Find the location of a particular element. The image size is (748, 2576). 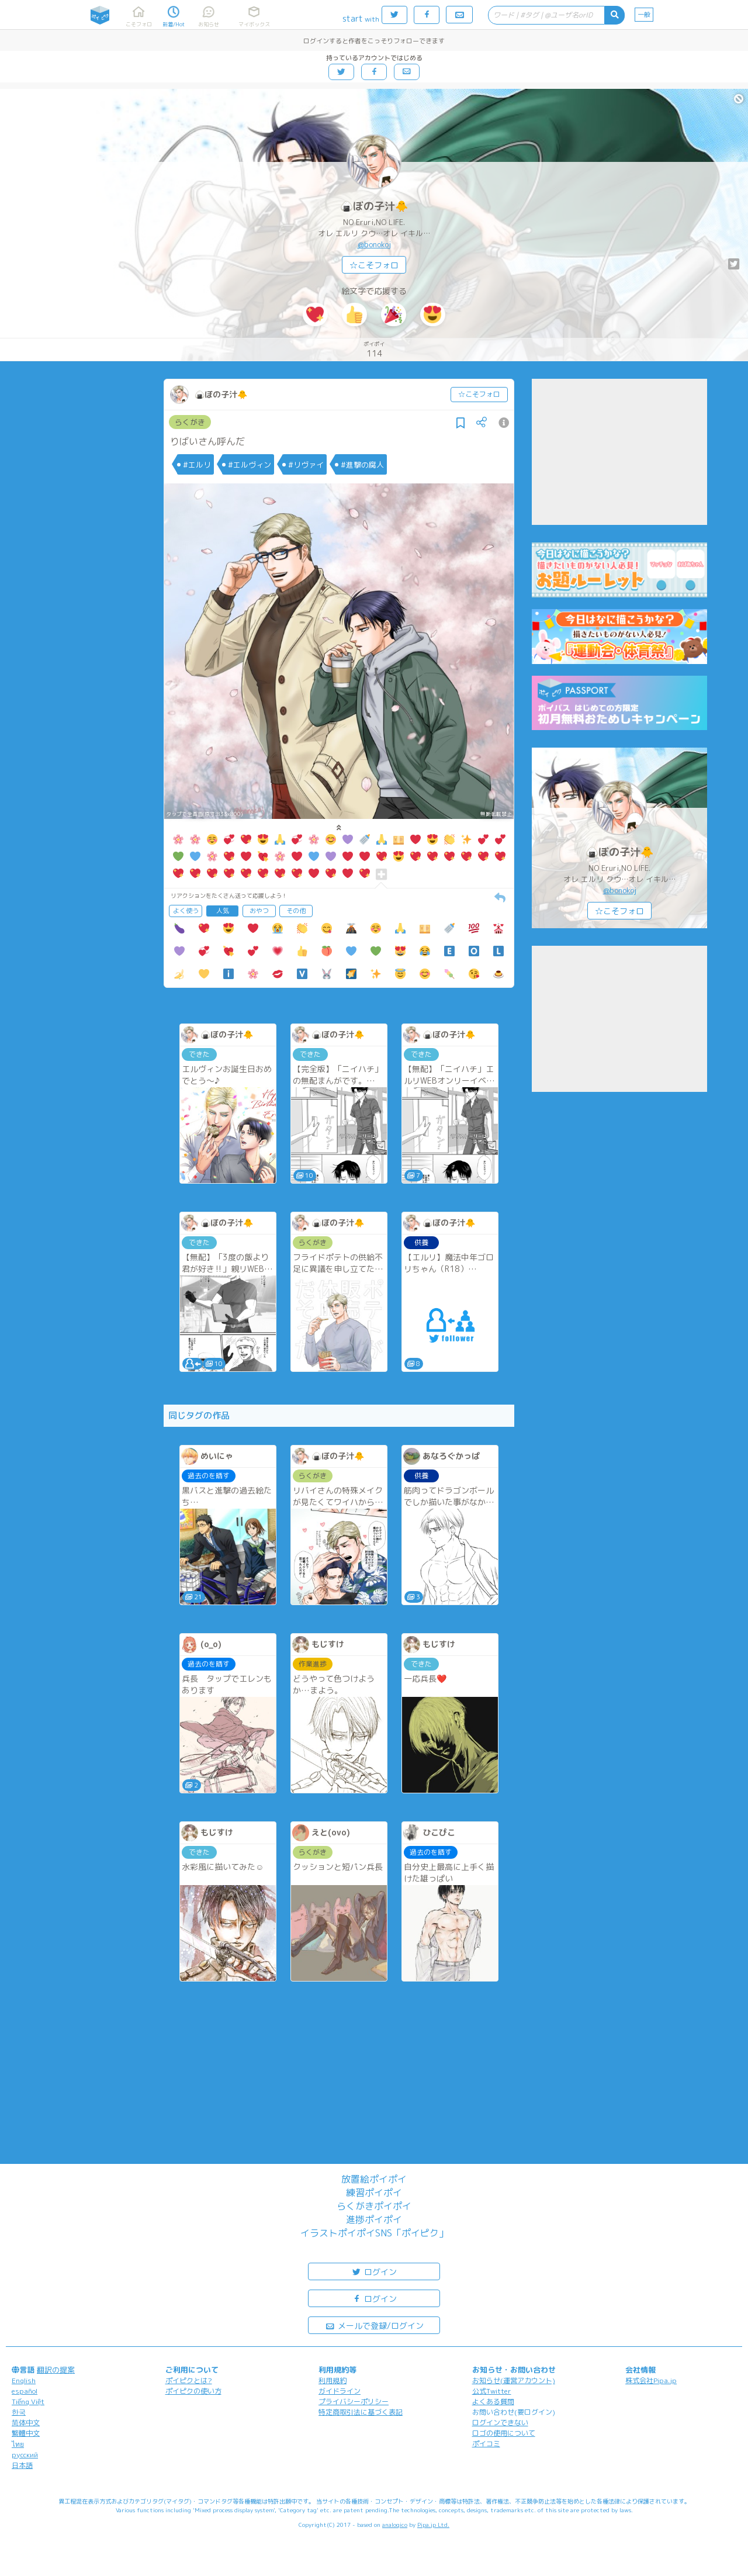

利用規約 is located at coordinates (332, 2380).